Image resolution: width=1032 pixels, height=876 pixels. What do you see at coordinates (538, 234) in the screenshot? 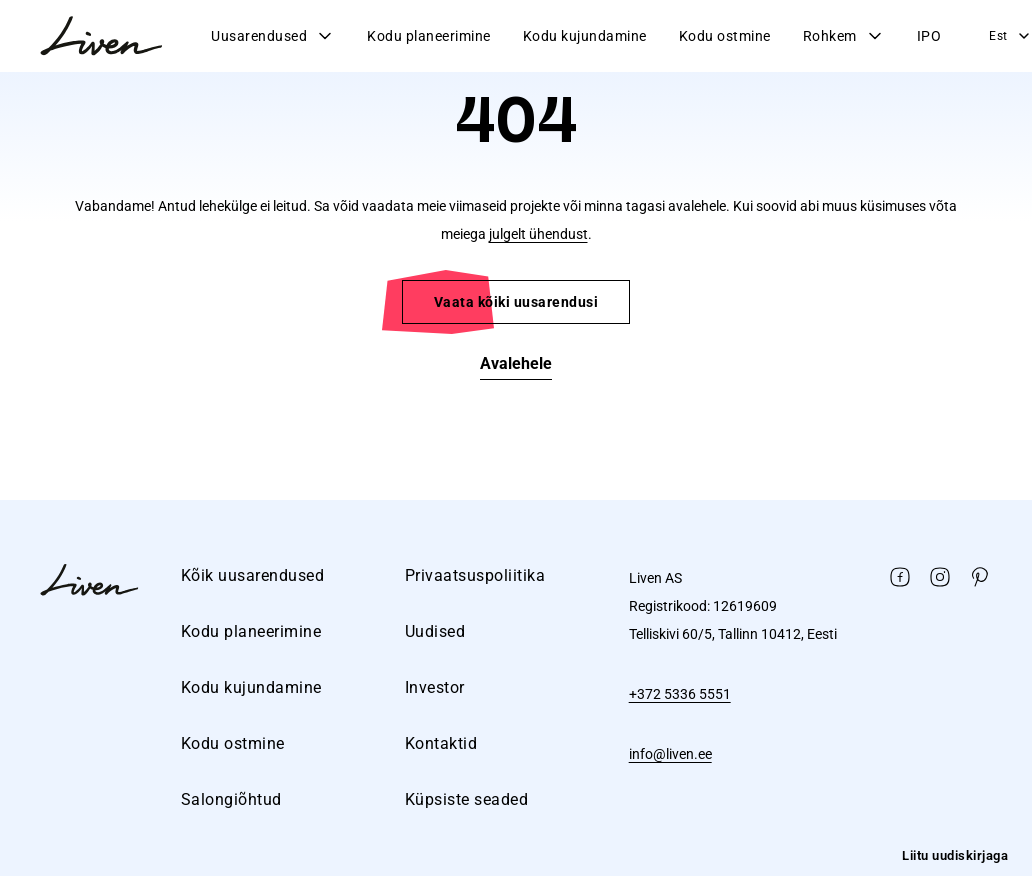
I see `julgelt ühendust` at bounding box center [538, 234].